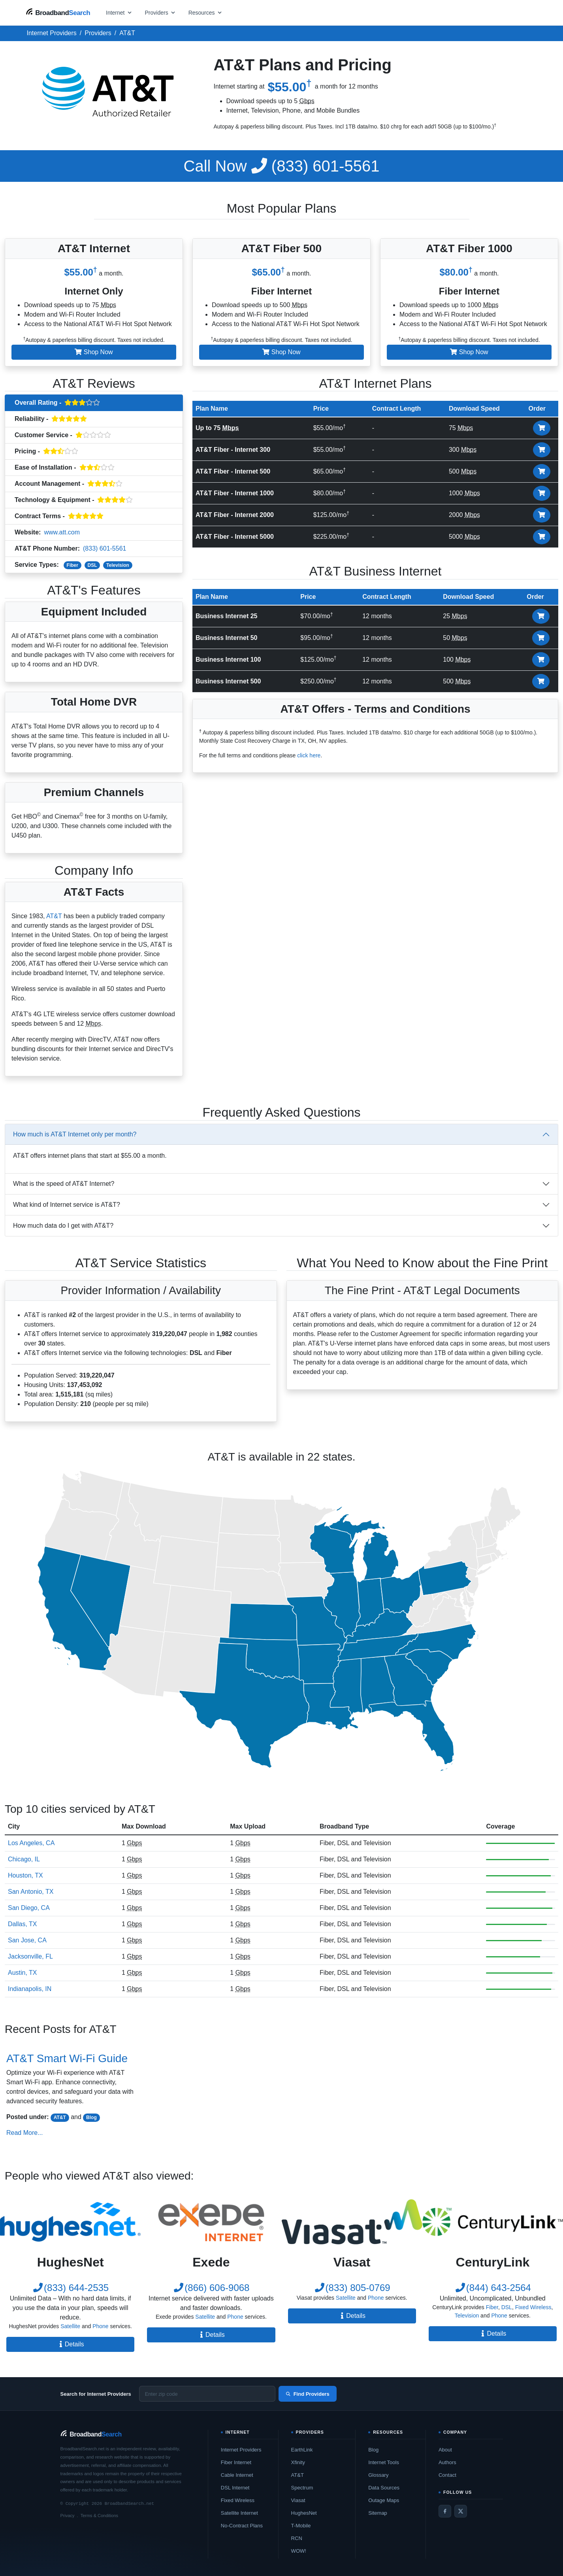  What do you see at coordinates (29, 1988) in the screenshot?
I see `Indianapolis, IN` at bounding box center [29, 1988].